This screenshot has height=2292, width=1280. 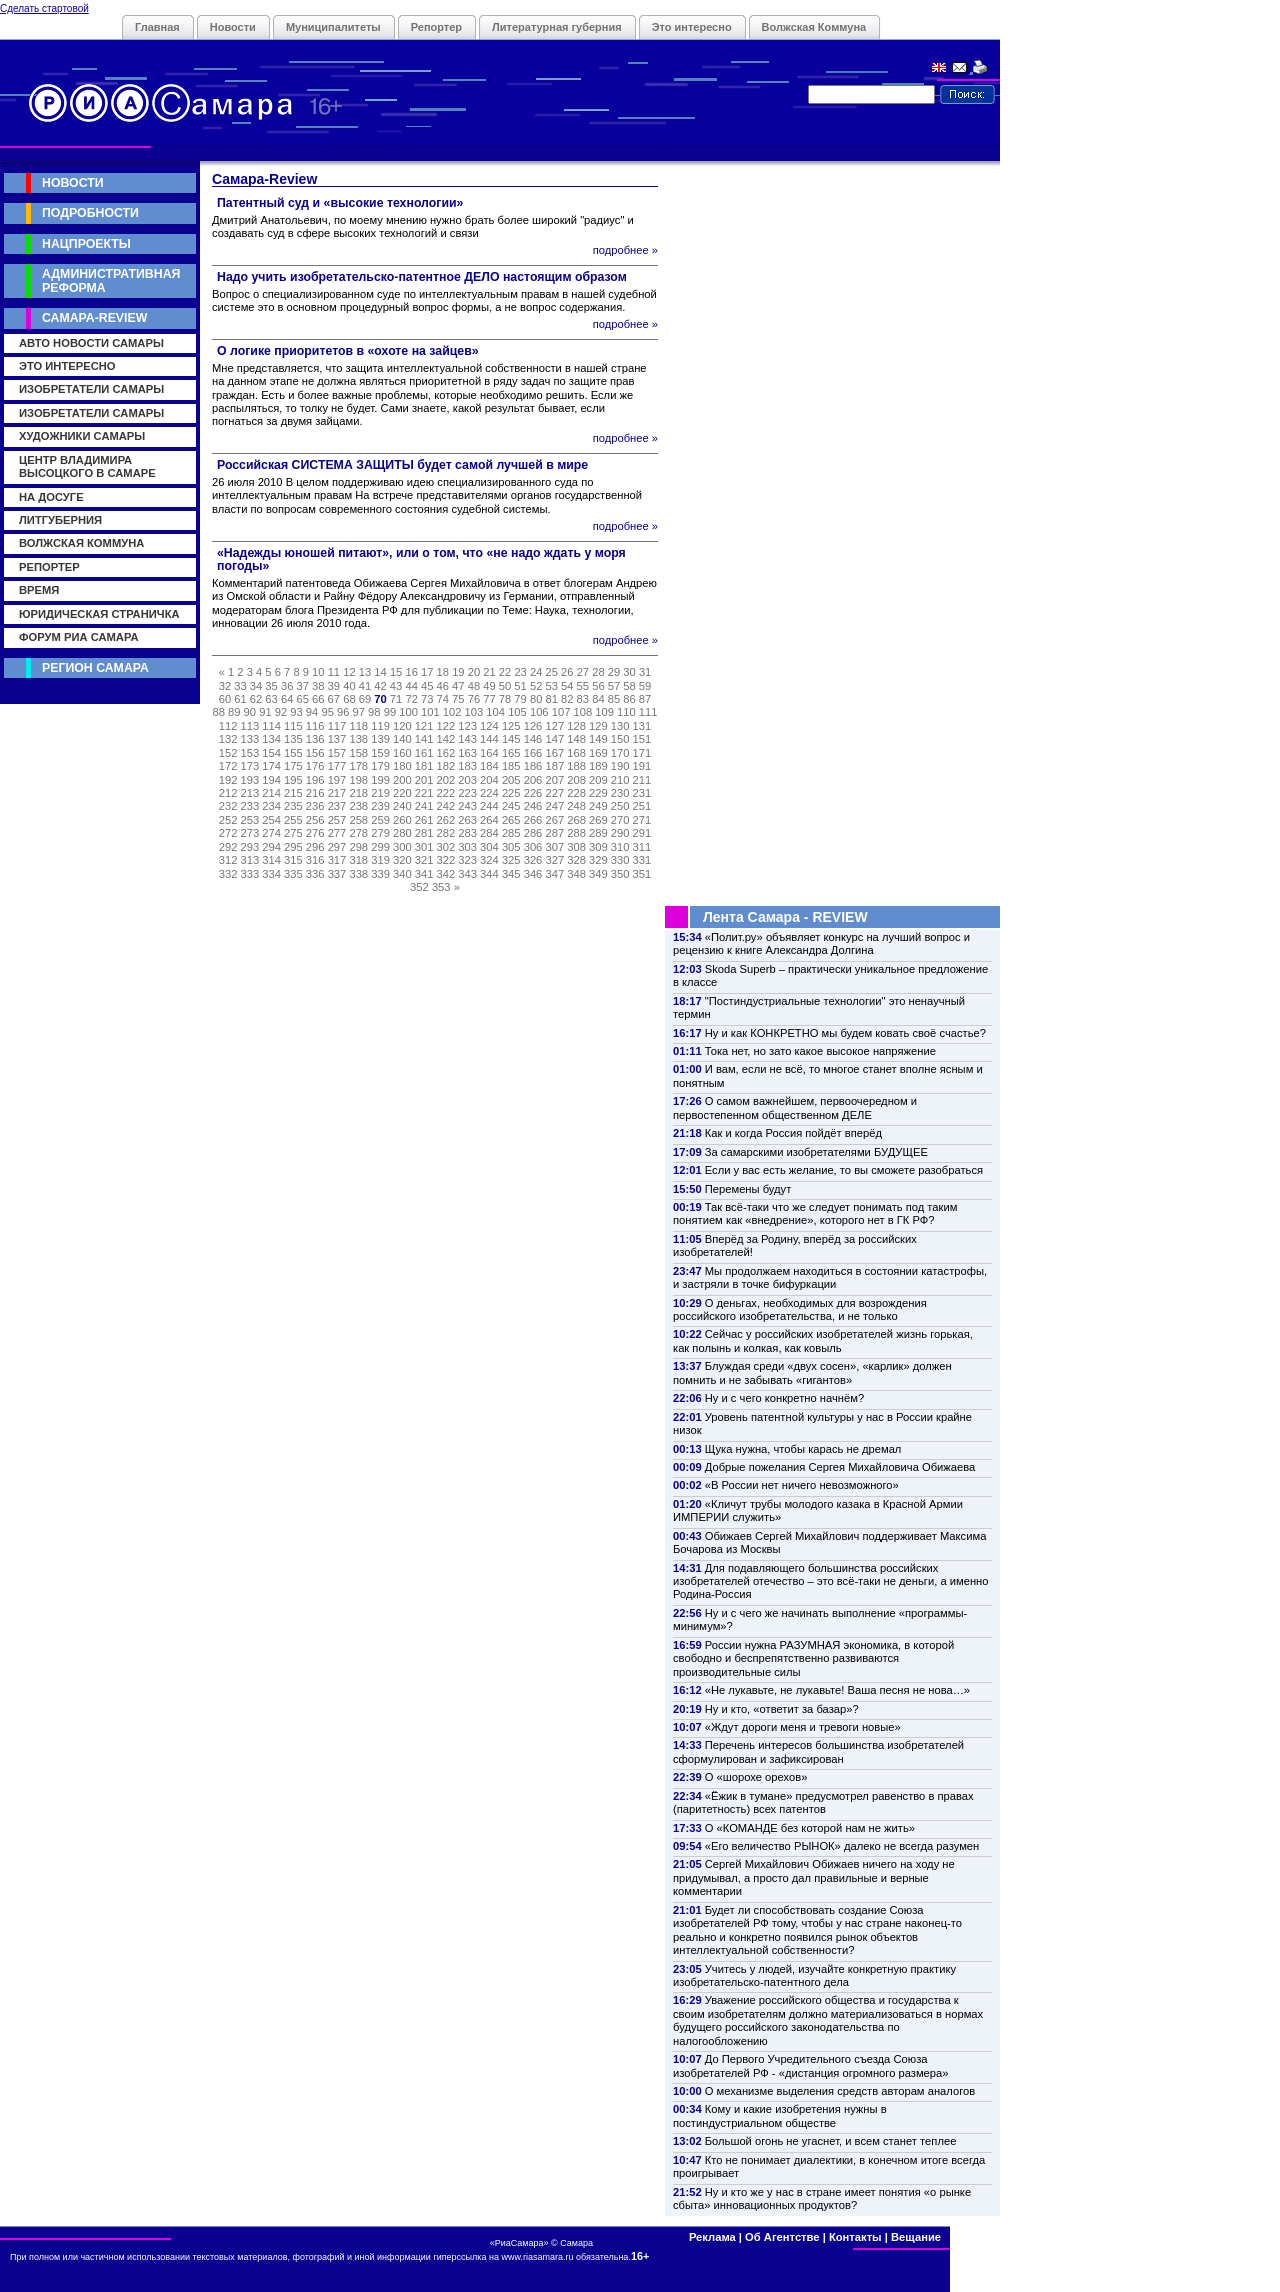 What do you see at coordinates (604, 712) in the screenshot?
I see `109` at bounding box center [604, 712].